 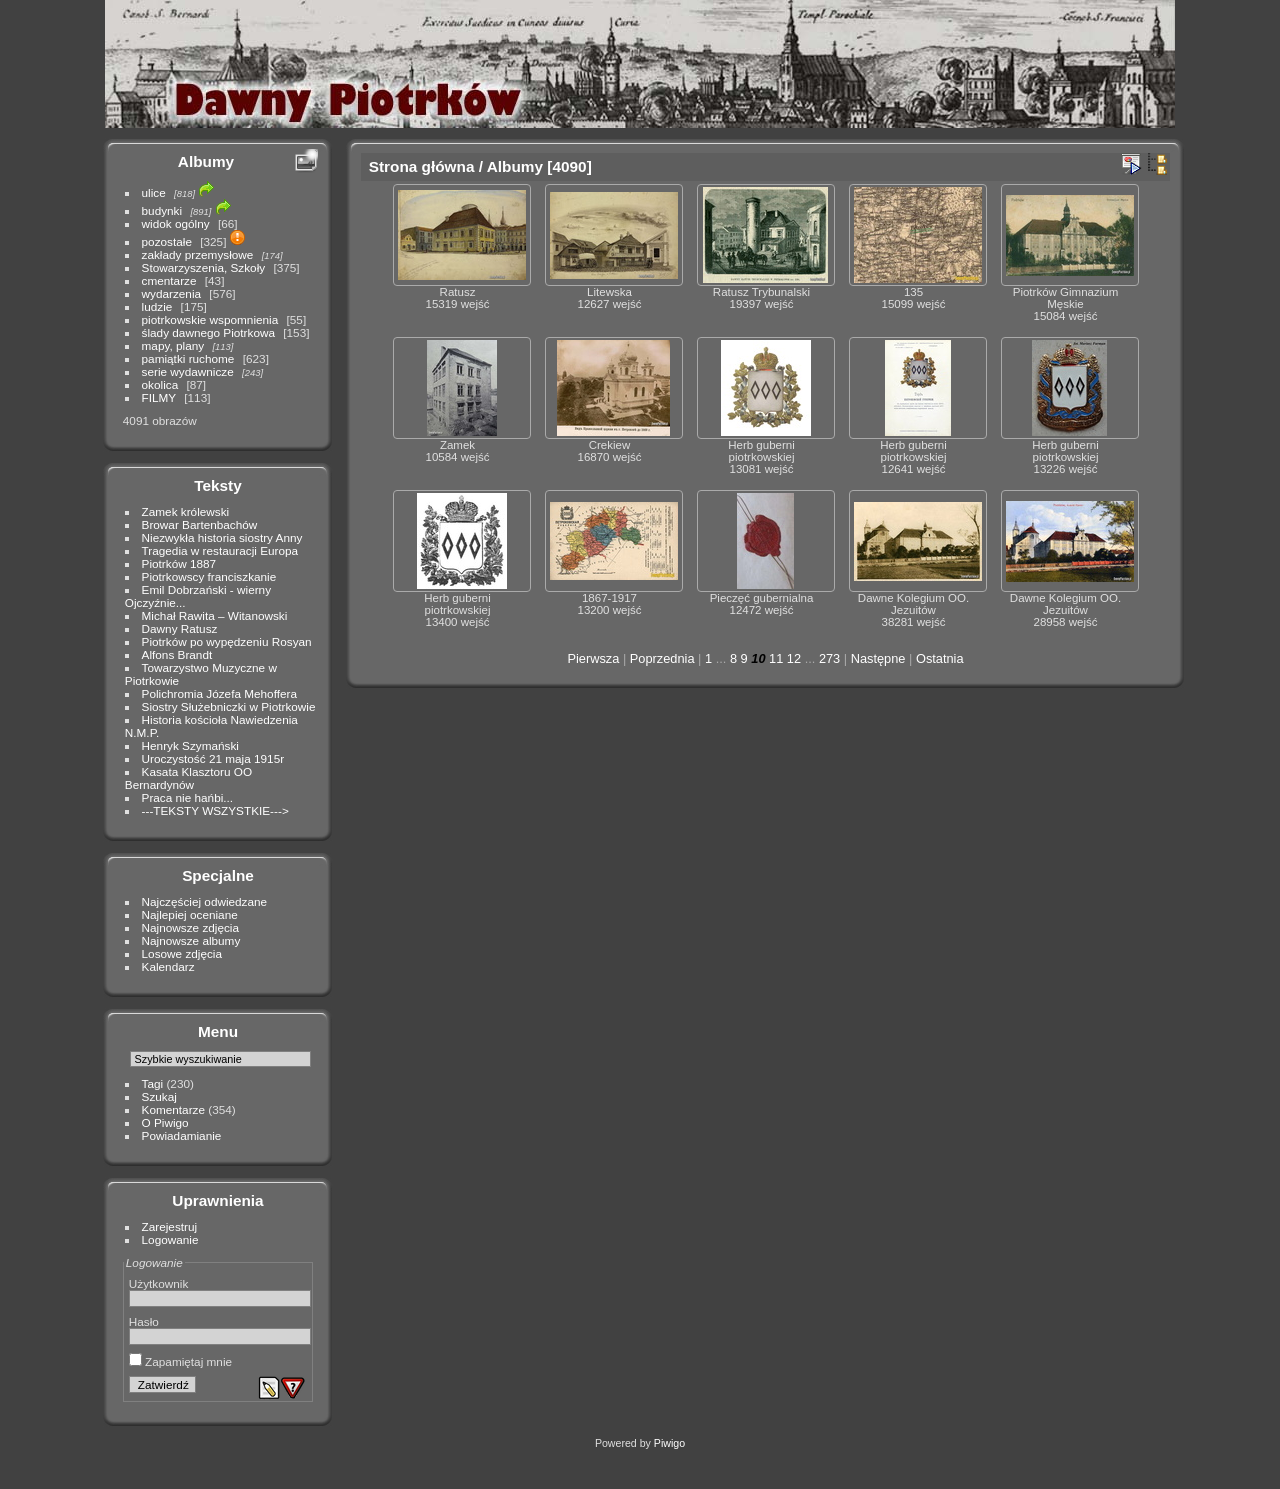 What do you see at coordinates (878, 658) in the screenshot?
I see `Następne` at bounding box center [878, 658].